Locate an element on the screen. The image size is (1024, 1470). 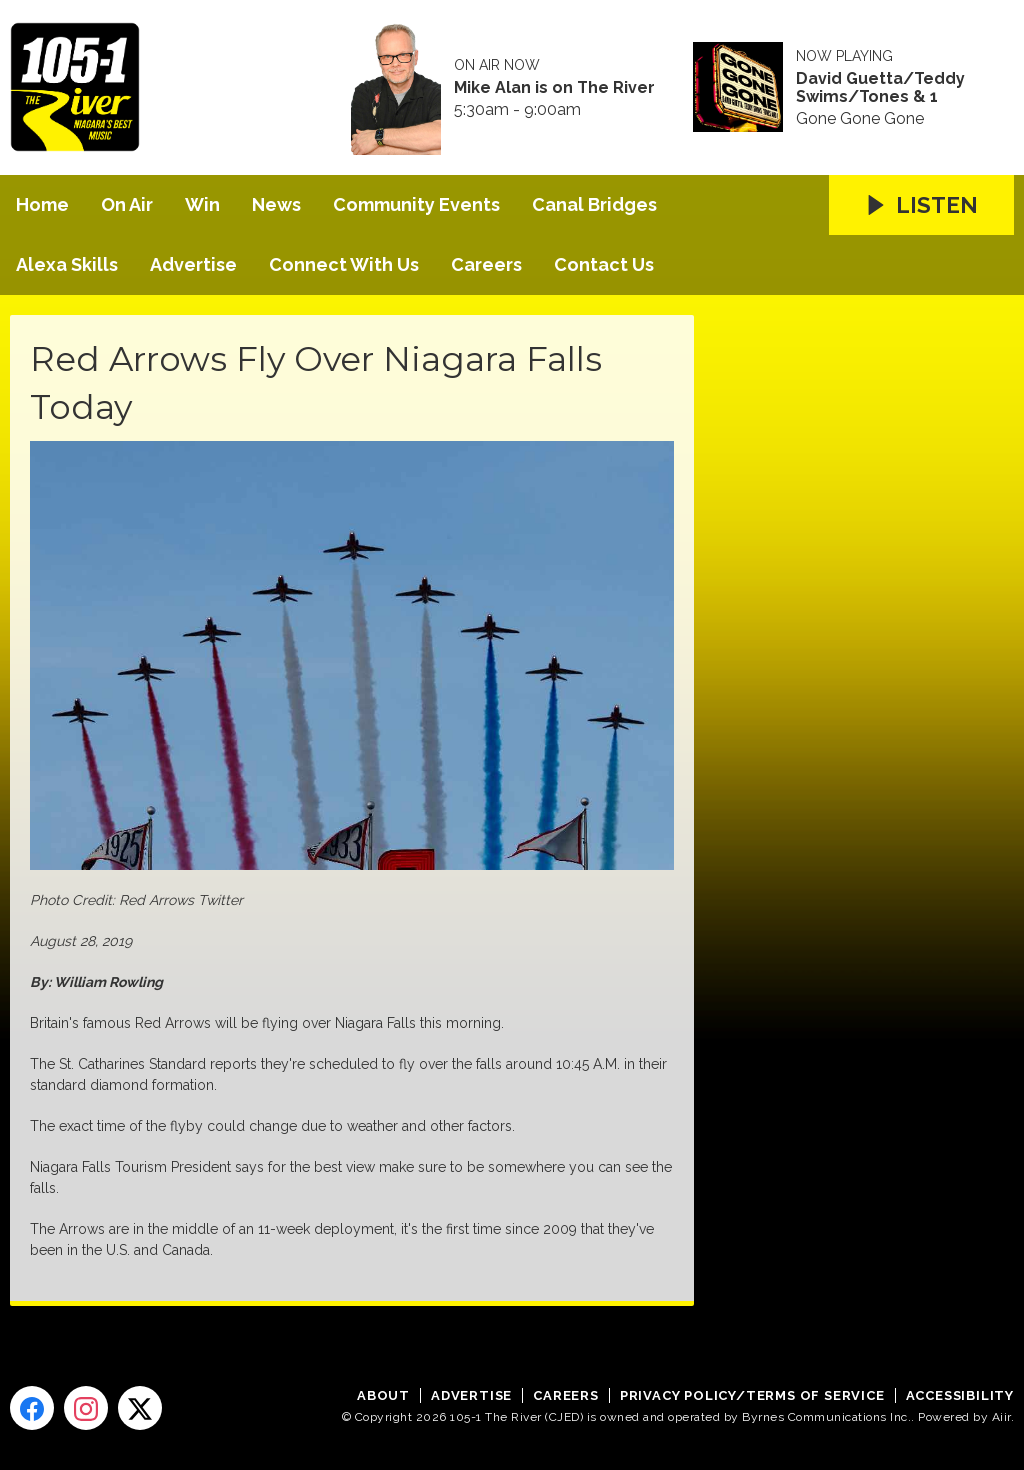
Privacy Policy/Terms of Service is located at coordinates (752, 1395).